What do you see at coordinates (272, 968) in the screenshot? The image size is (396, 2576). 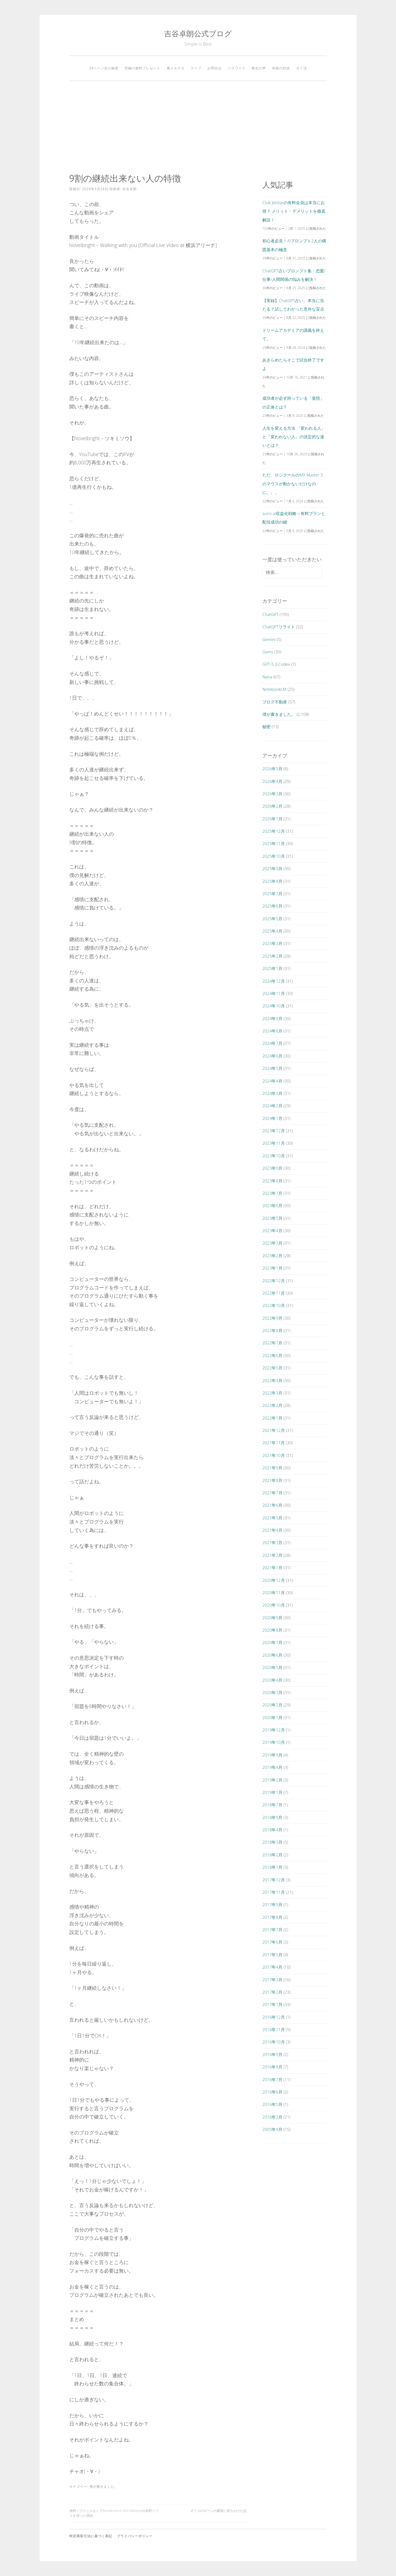 I see `2025年1月` at bounding box center [272, 968].